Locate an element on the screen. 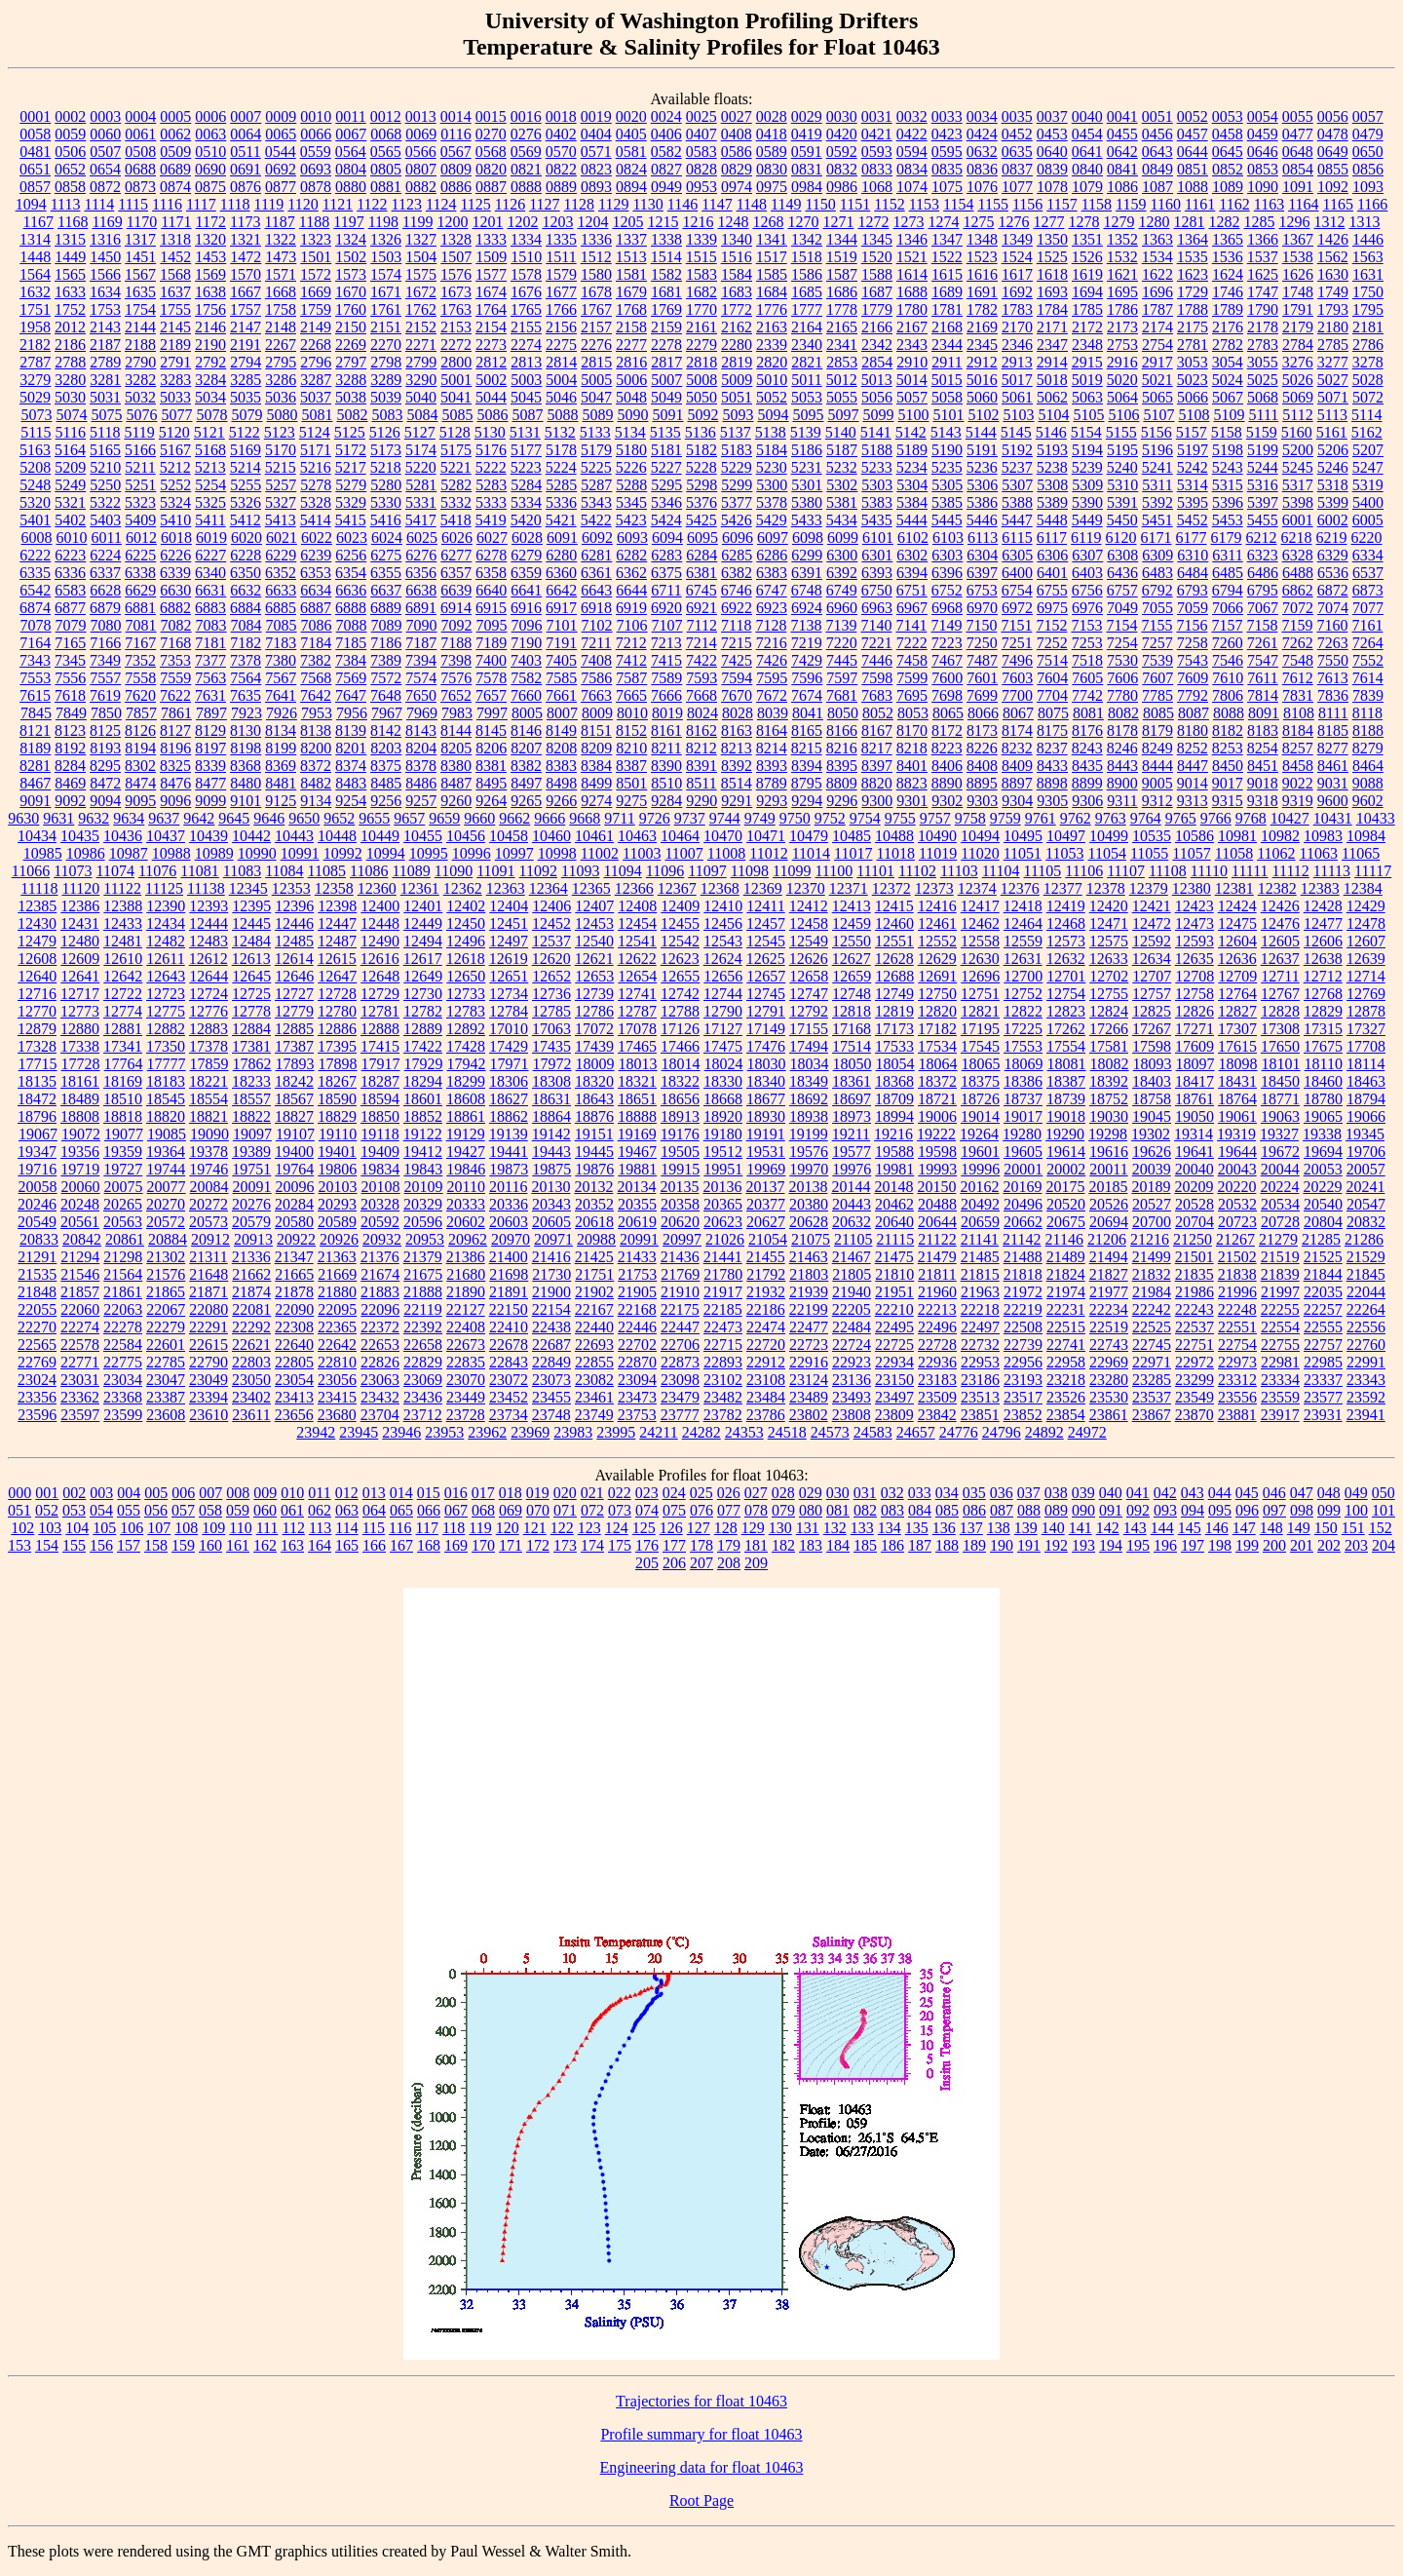 The width and height of the screenshot is (1403, 2576). 5376 is located at coordinates (701, 502).